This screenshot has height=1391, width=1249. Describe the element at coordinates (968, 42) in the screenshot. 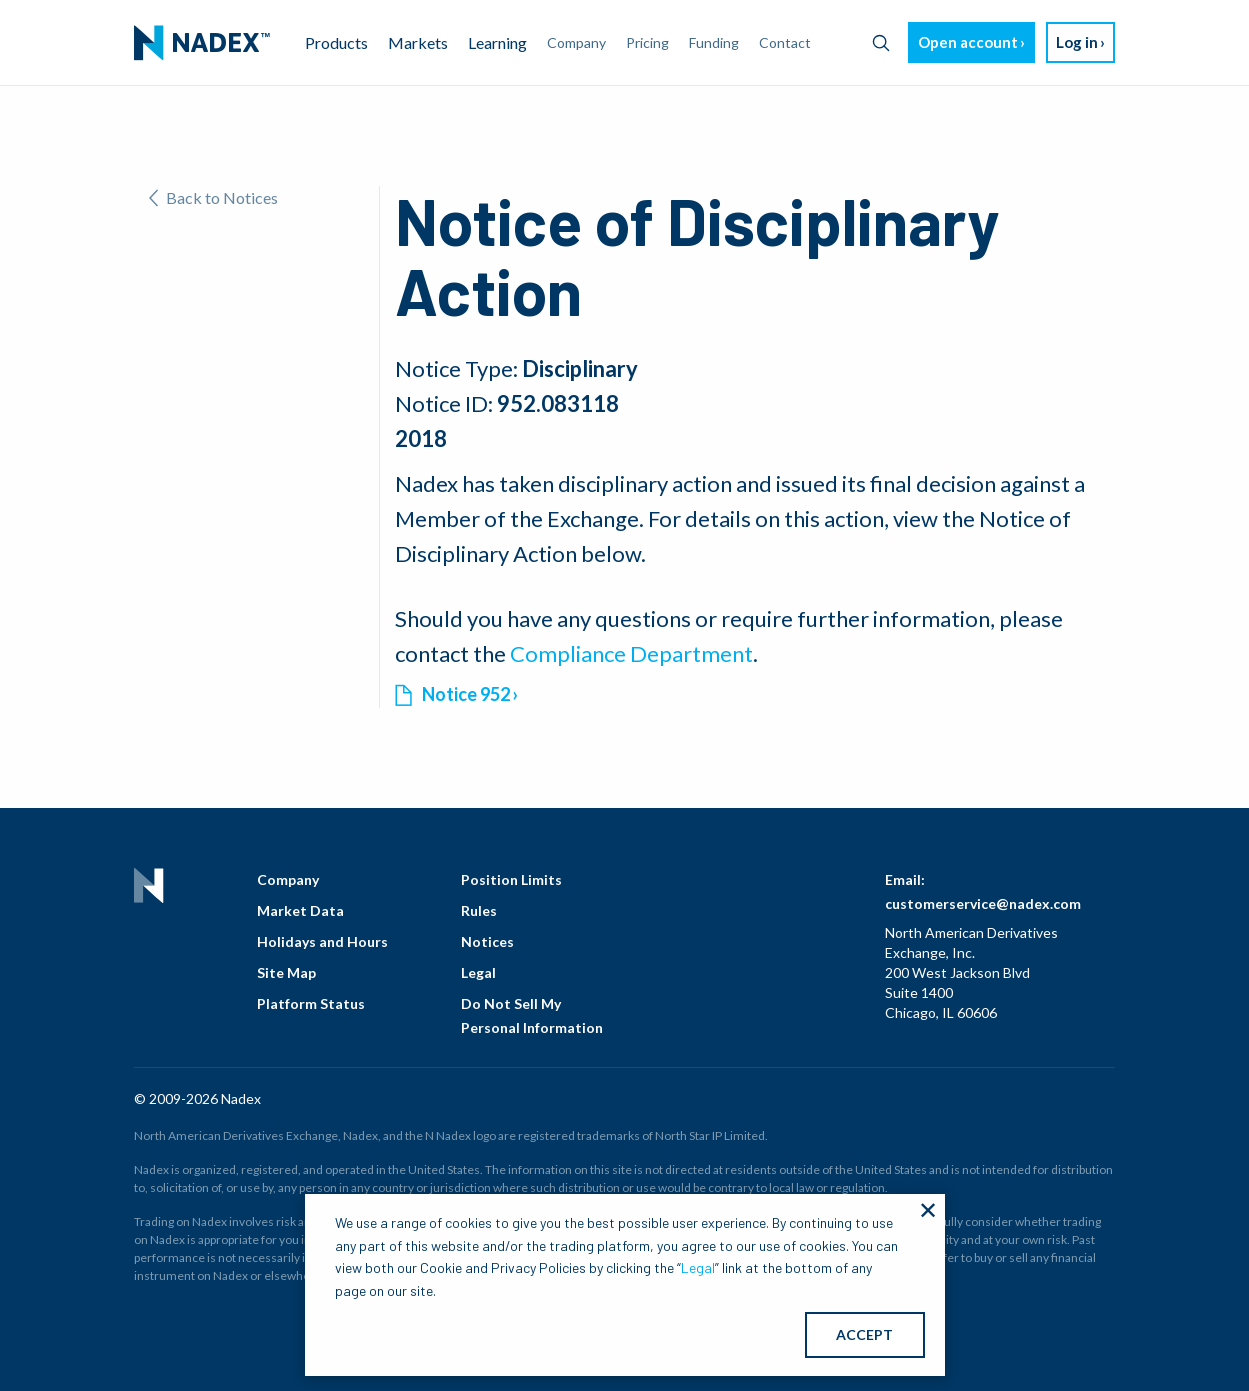

I see `Open account` at that location.